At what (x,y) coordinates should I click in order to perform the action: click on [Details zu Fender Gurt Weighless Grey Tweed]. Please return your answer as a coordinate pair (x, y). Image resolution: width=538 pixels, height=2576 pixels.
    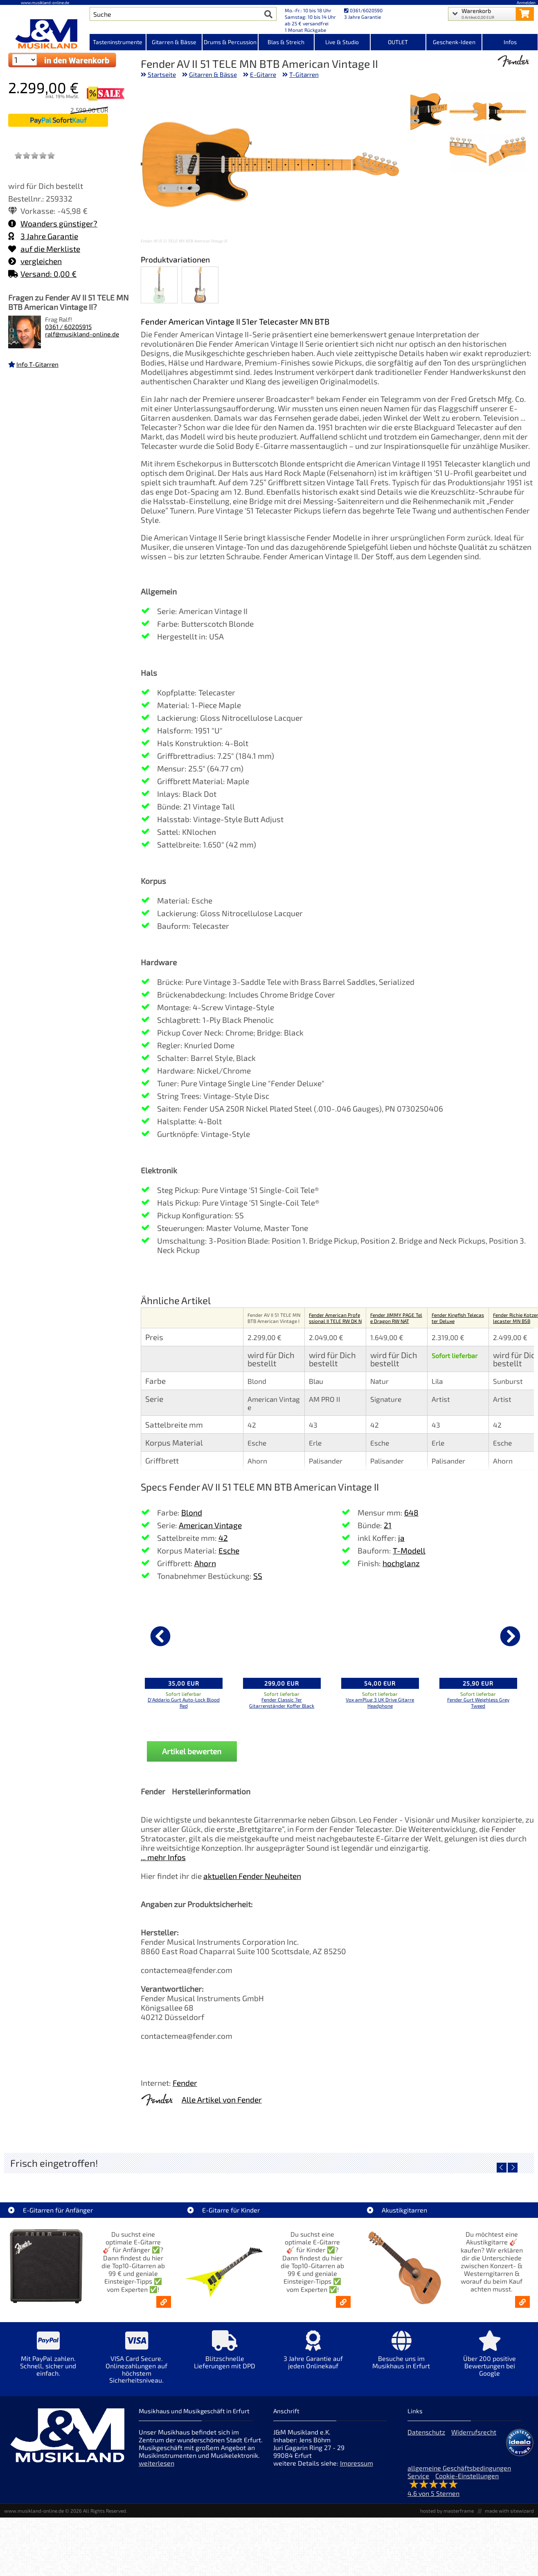
    Looking at the image, I should click on (478, 1635).